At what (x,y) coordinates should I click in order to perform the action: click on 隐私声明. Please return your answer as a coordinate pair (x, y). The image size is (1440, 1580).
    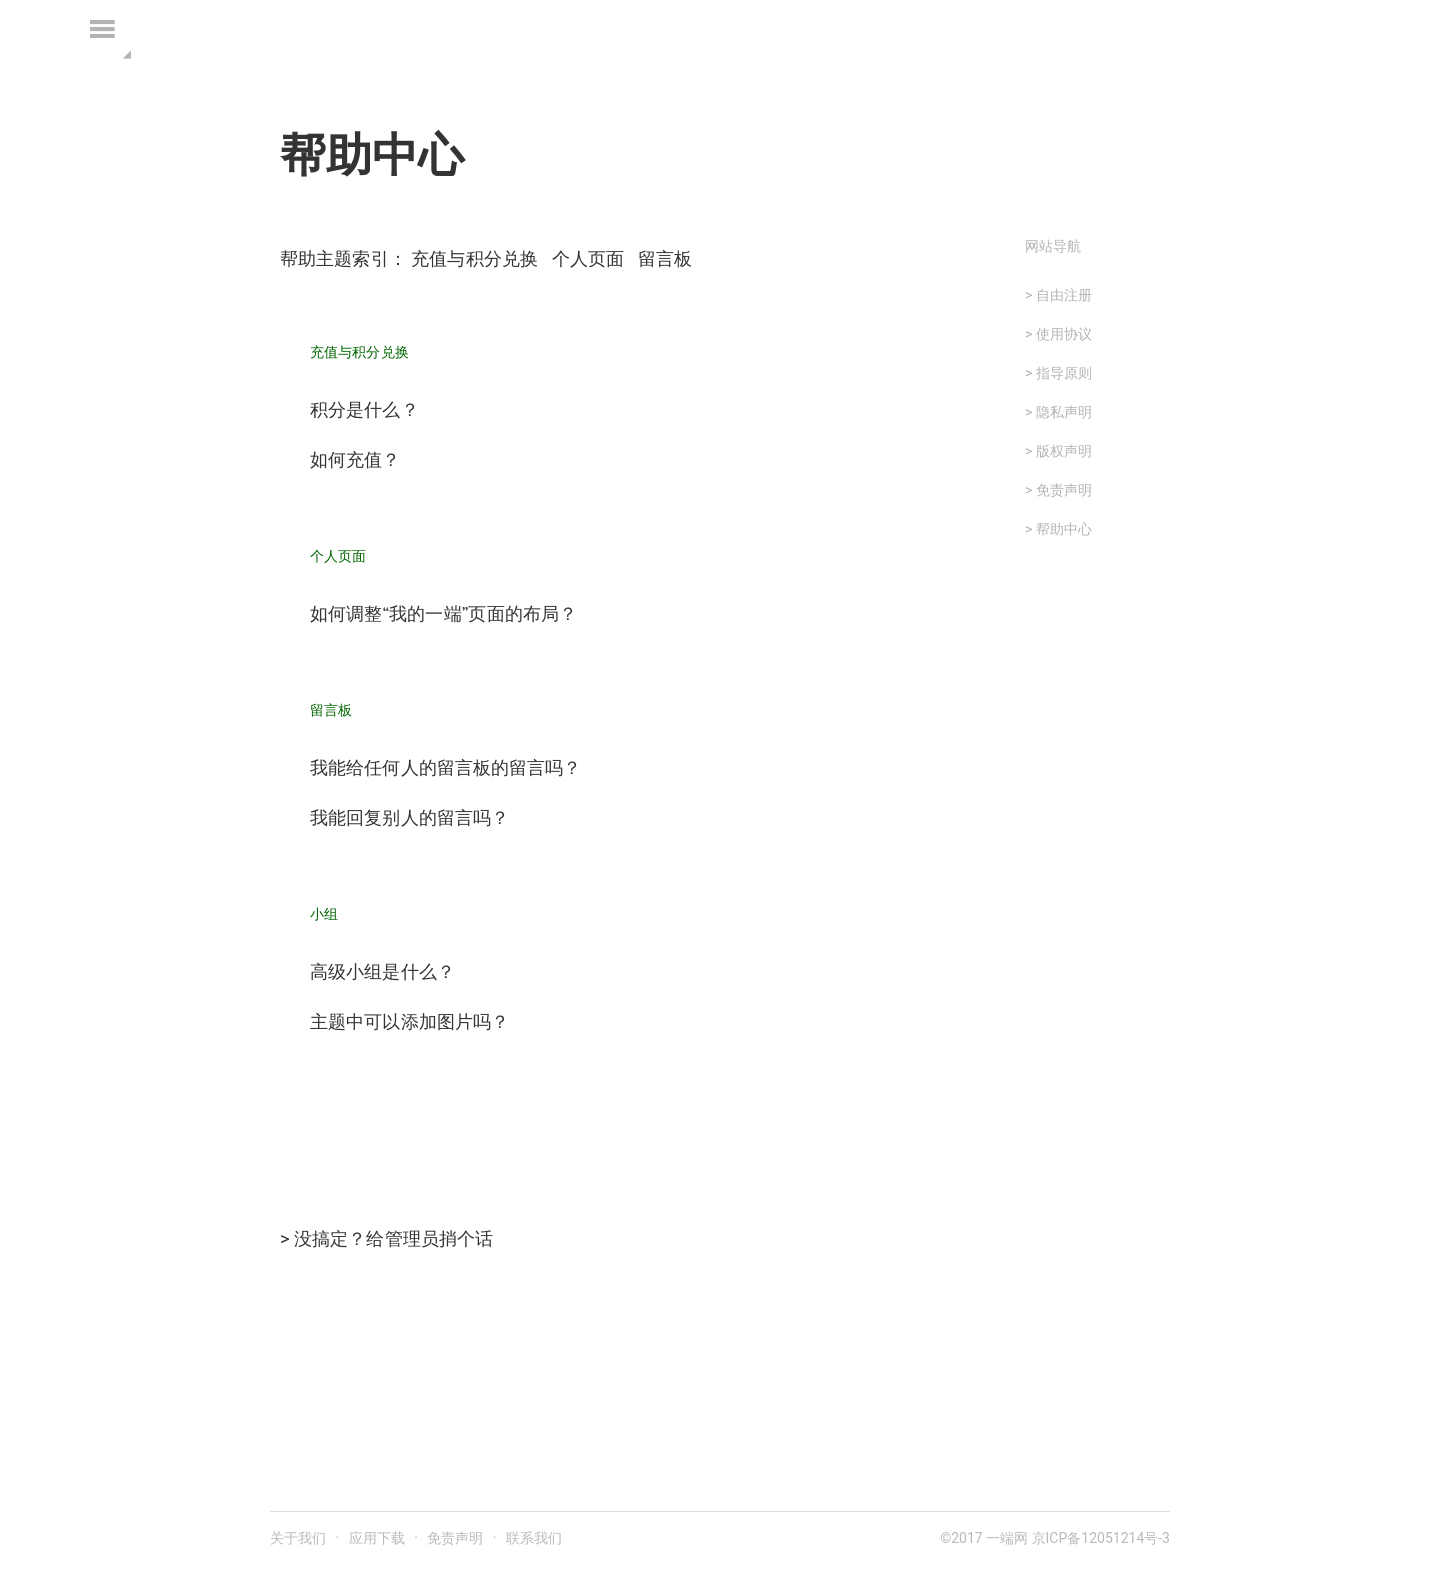
    Looking at the image, I should click on (1064, 412).